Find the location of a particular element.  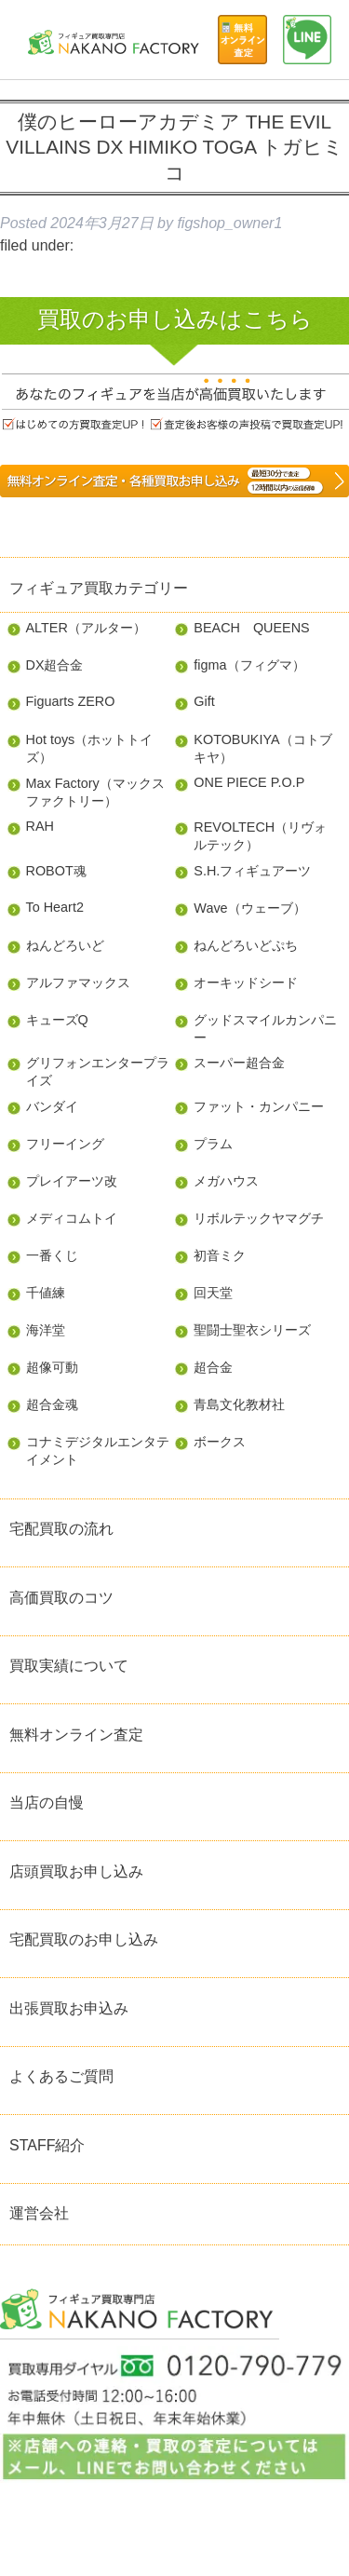

買取実績について is located at coordinates (68, 1666).